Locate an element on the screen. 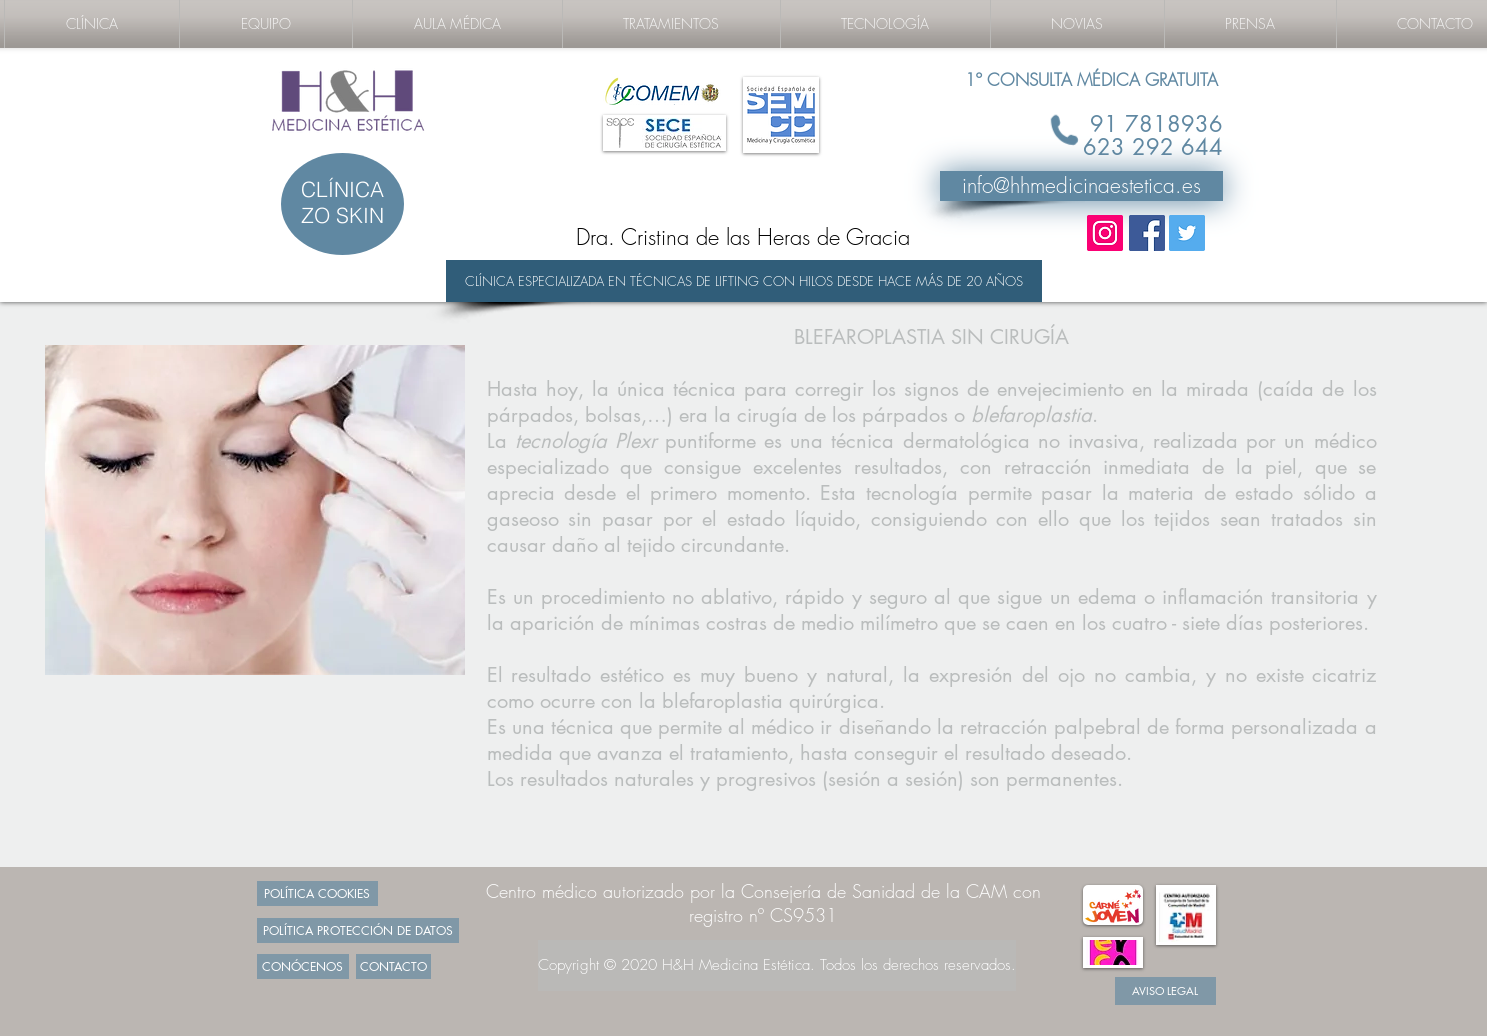  [Twitter Social Icon] is located at coordinates (1187, 233).